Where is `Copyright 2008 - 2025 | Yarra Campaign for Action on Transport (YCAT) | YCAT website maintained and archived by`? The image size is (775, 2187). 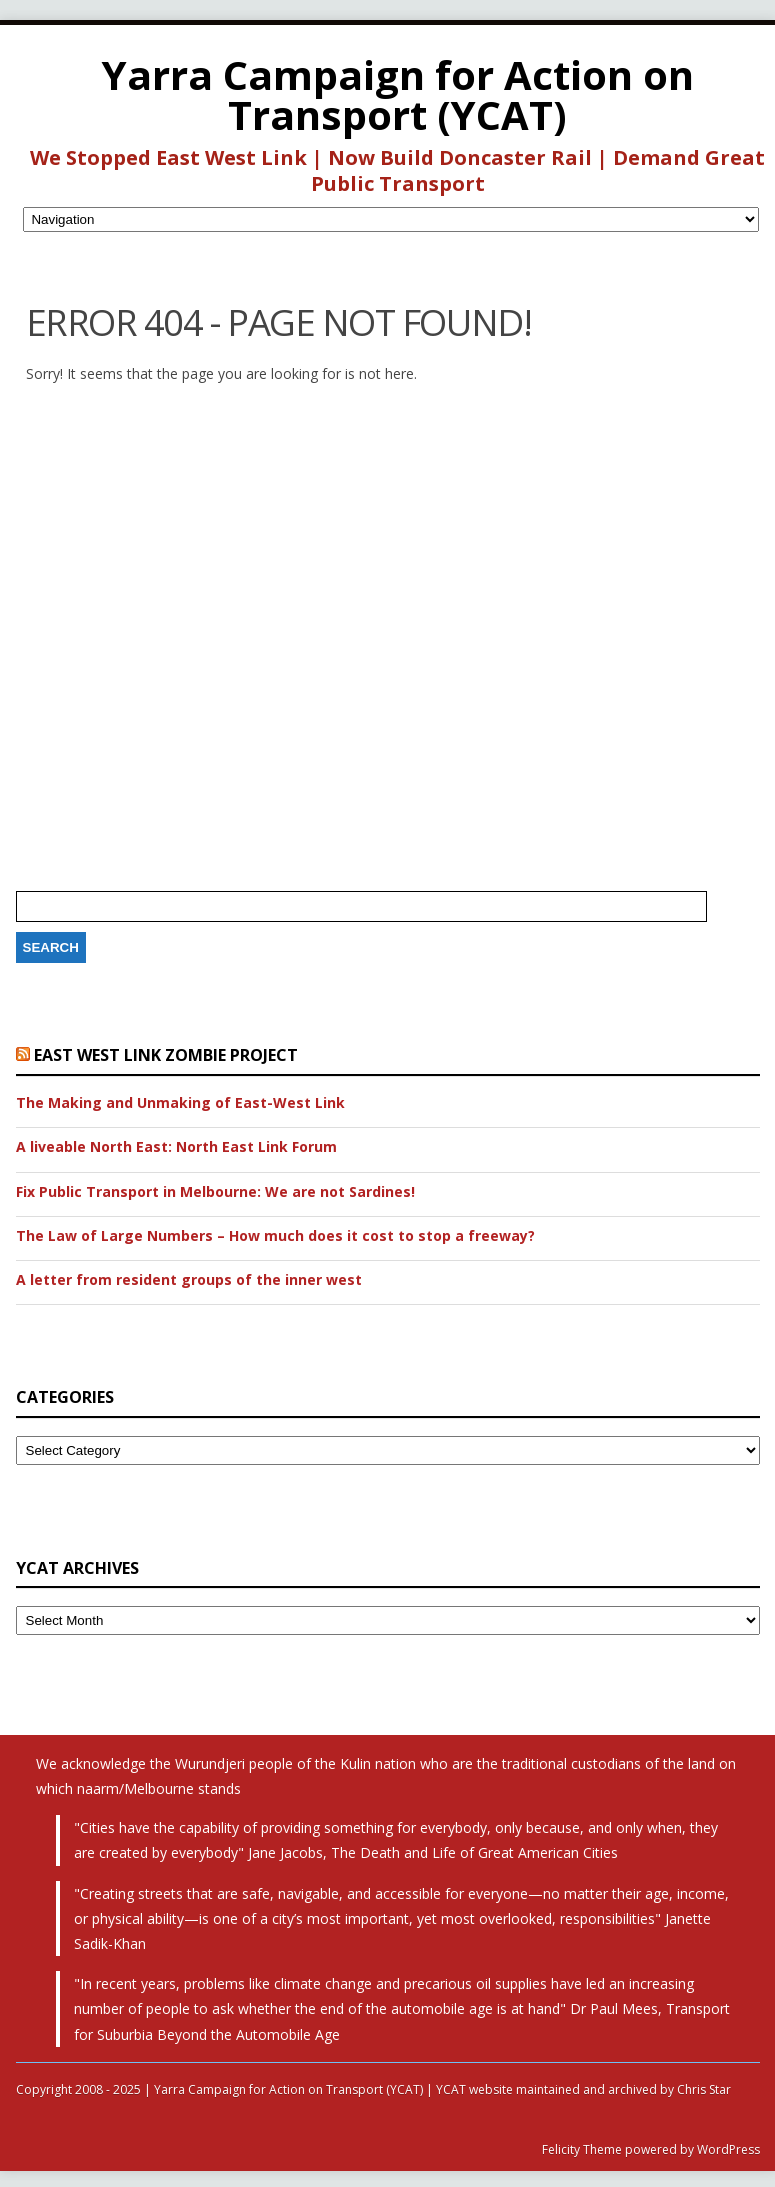
Copyright 2008 - 2025 | Yarra Campaign for Action on Transport (YCAT) | YCAT website maintained and archived by is located at coordinates (346, 2089).